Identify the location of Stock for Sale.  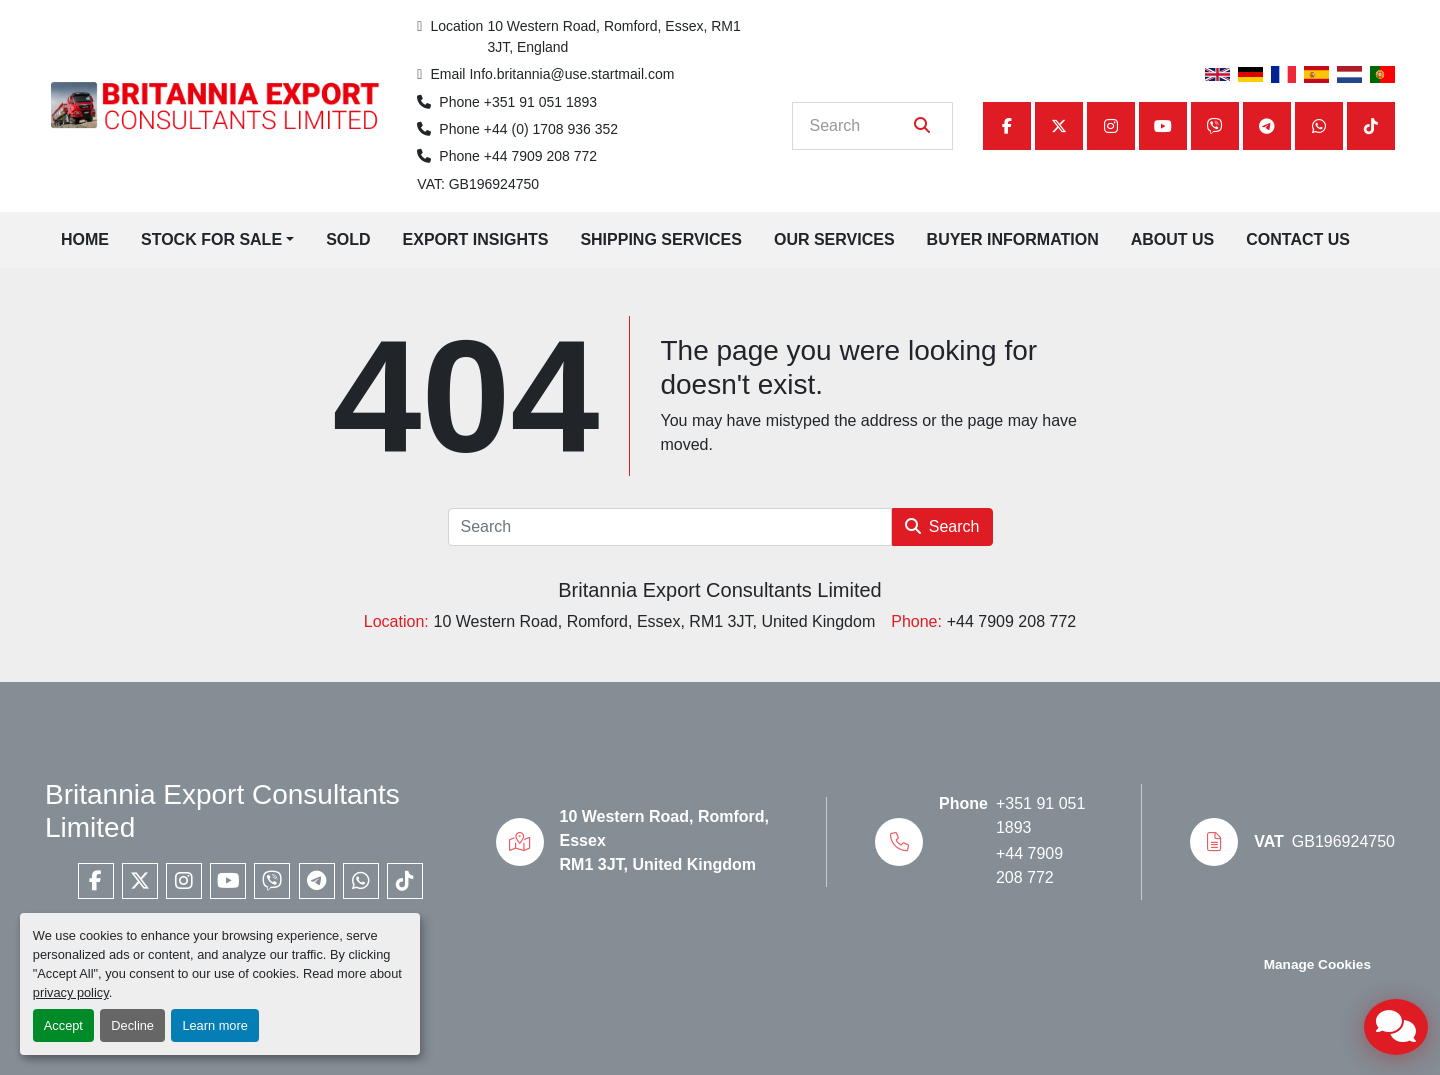
(211, 239).